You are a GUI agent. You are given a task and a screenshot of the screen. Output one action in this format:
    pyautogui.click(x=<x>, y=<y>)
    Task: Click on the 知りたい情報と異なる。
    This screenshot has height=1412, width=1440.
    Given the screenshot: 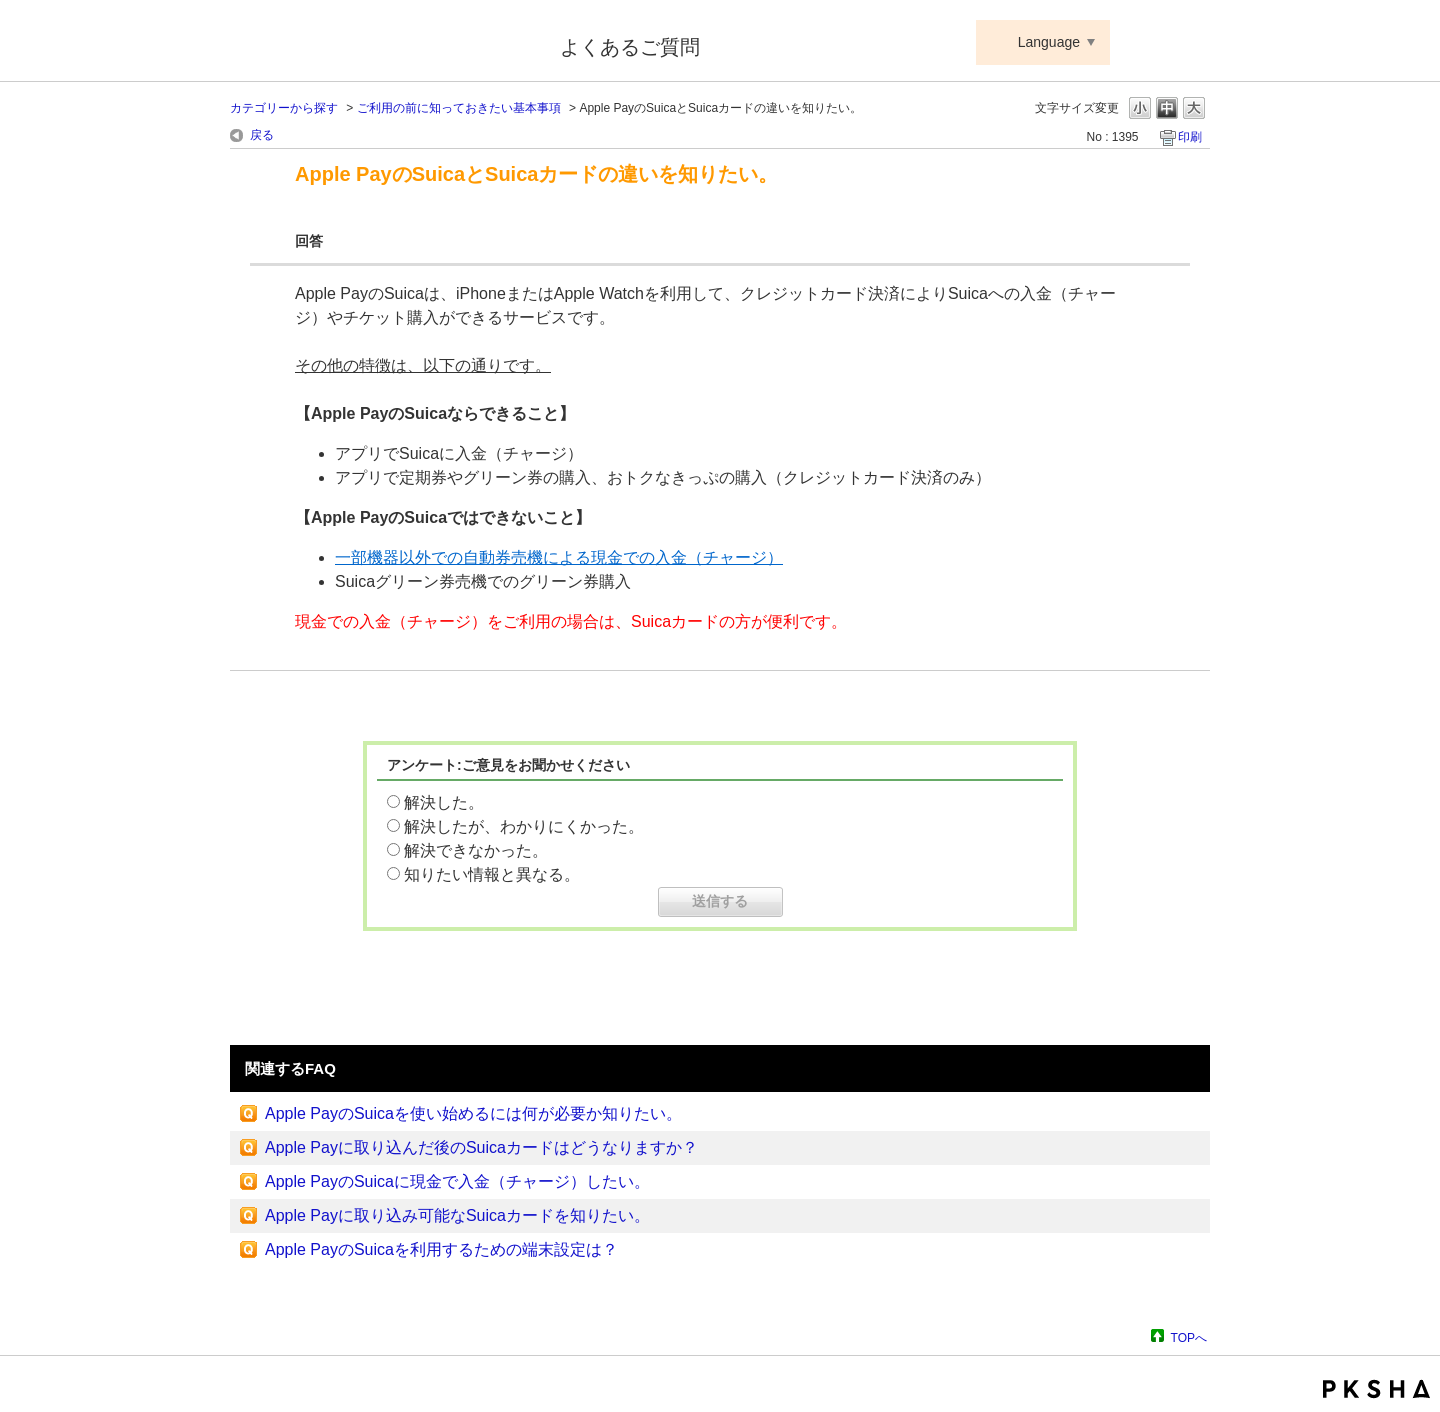 What is the action you would take?
    pyautogui.click(x=492, y=874)
    